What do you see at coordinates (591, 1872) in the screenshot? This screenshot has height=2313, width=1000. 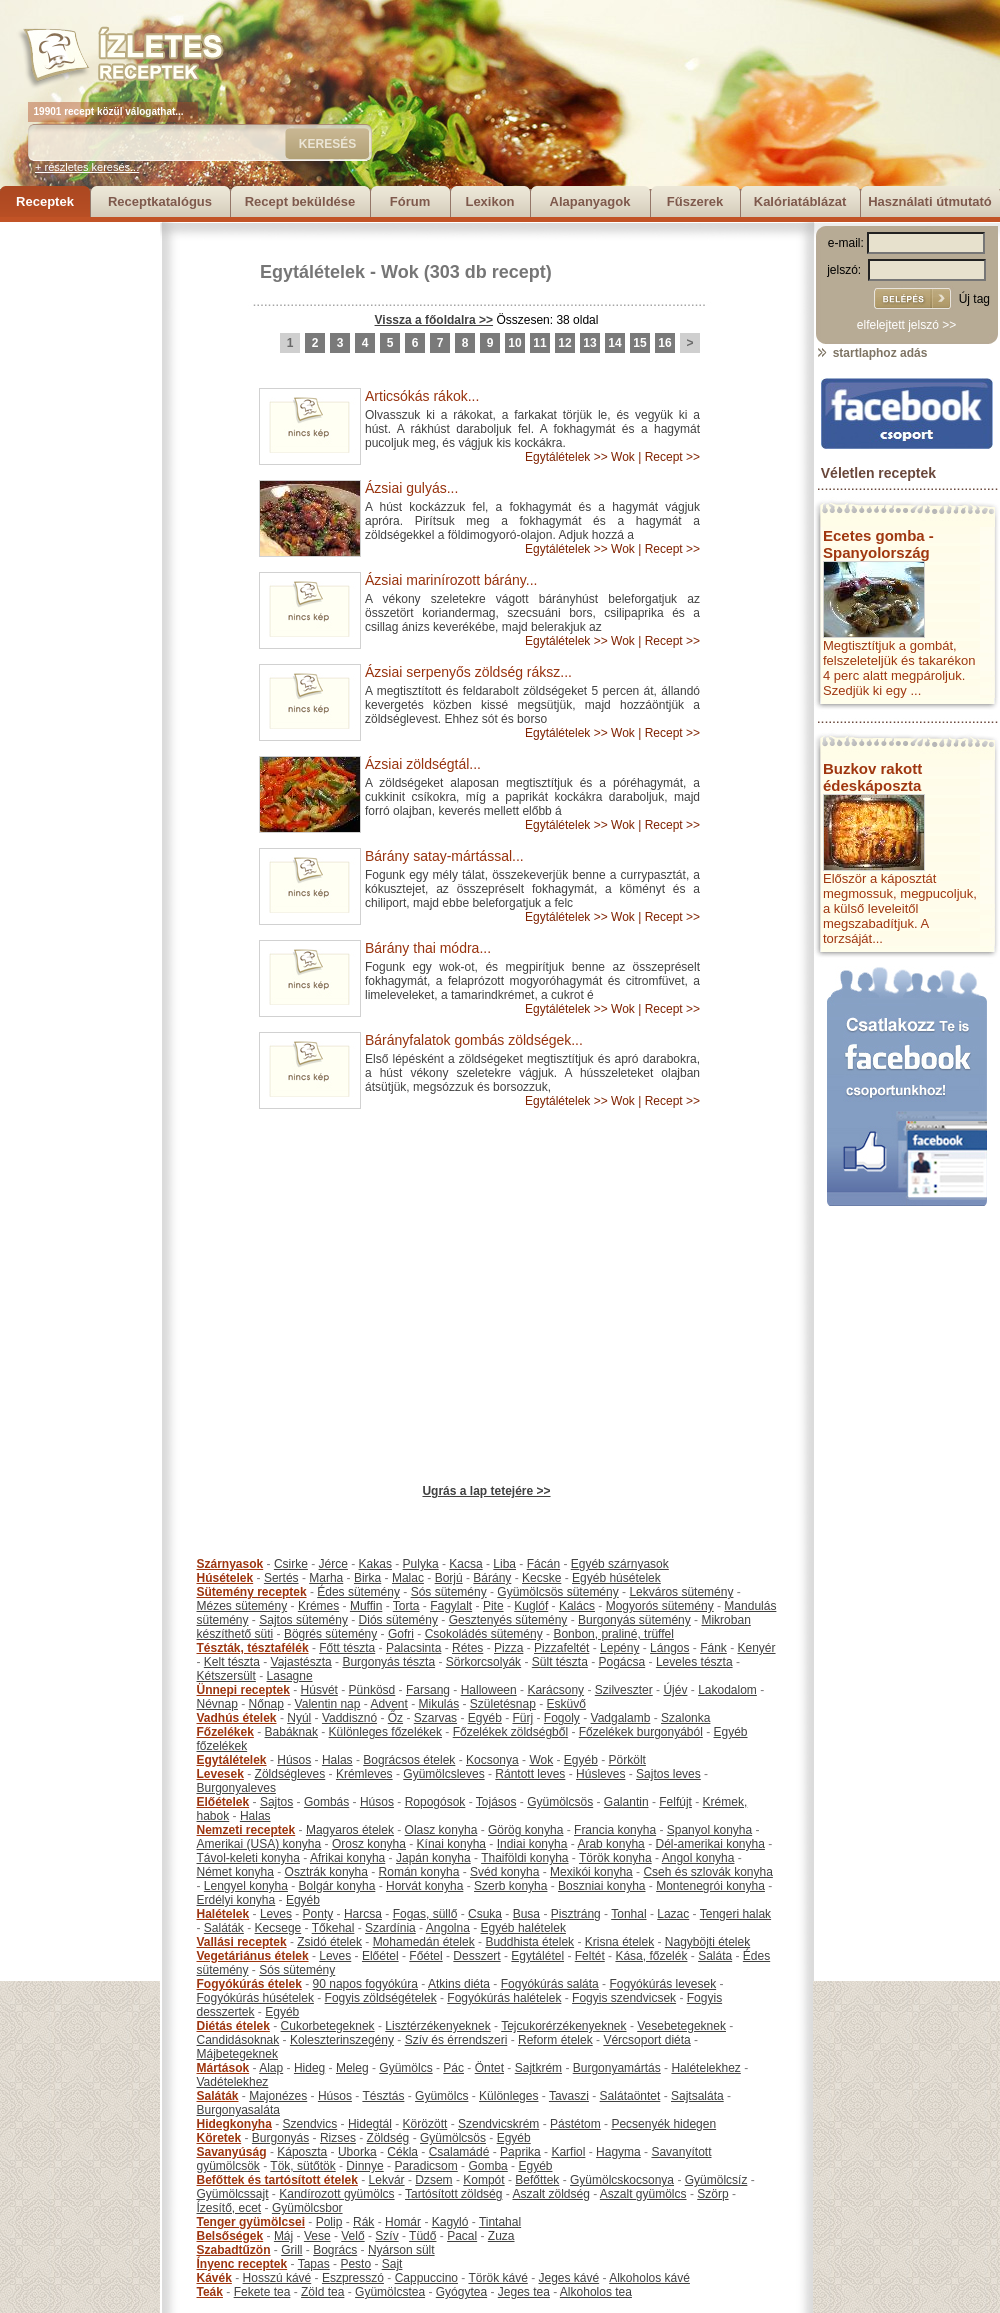 I see `Mexikói konyha` at bounding box center [591, 1872].